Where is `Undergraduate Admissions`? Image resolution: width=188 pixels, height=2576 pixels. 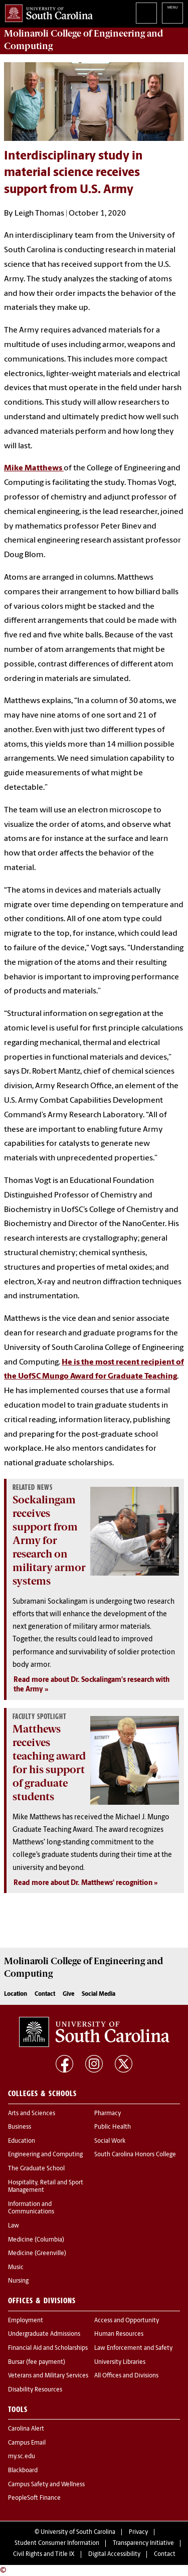 Undergraduate Admissions is located at coordinates (44, 2334).